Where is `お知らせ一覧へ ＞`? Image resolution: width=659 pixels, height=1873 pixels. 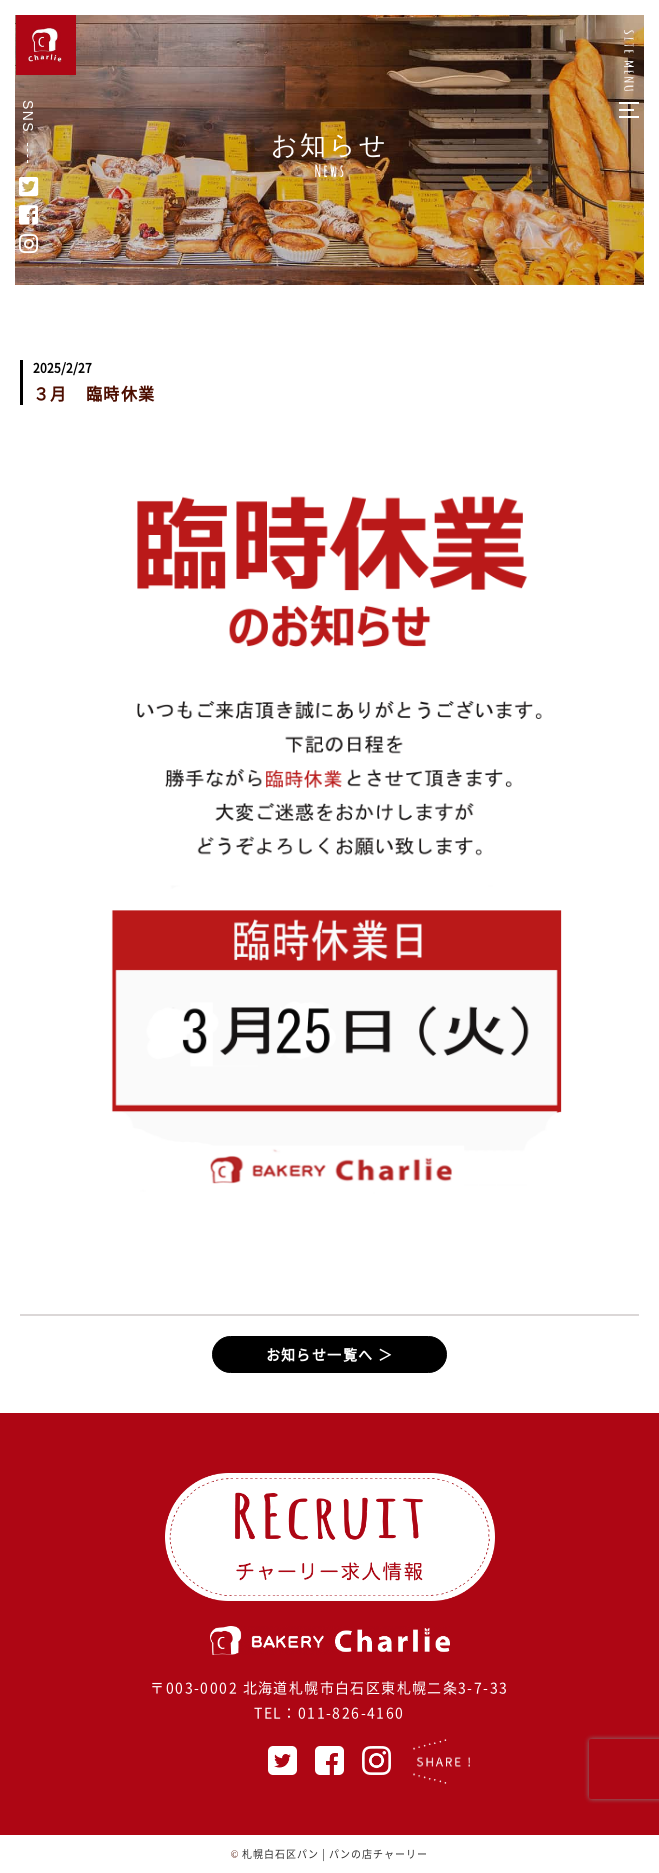 お知らせ一覧へ ＞ is located at coordinates (330, 1354).